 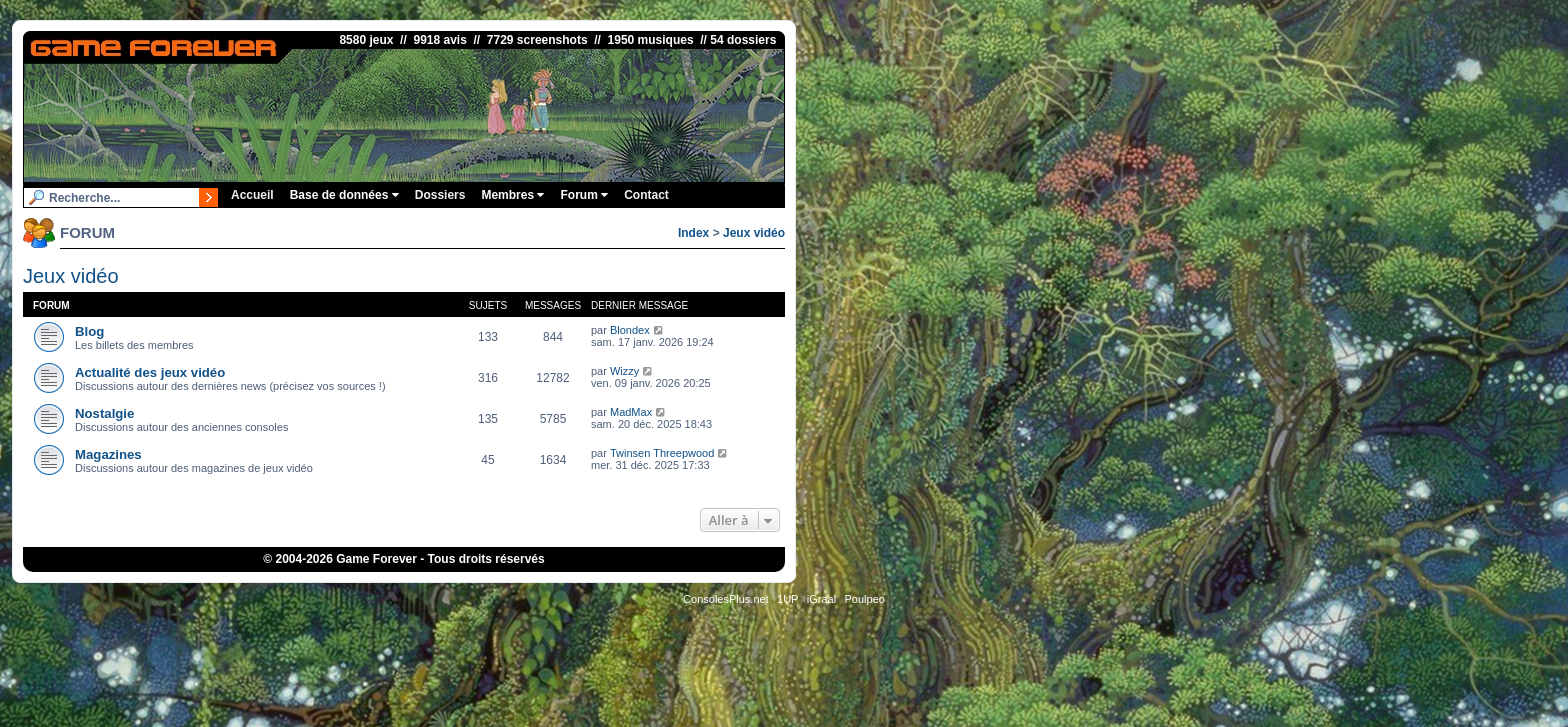 I want to click on Jeux vidéo, so click(x=754, y=233).